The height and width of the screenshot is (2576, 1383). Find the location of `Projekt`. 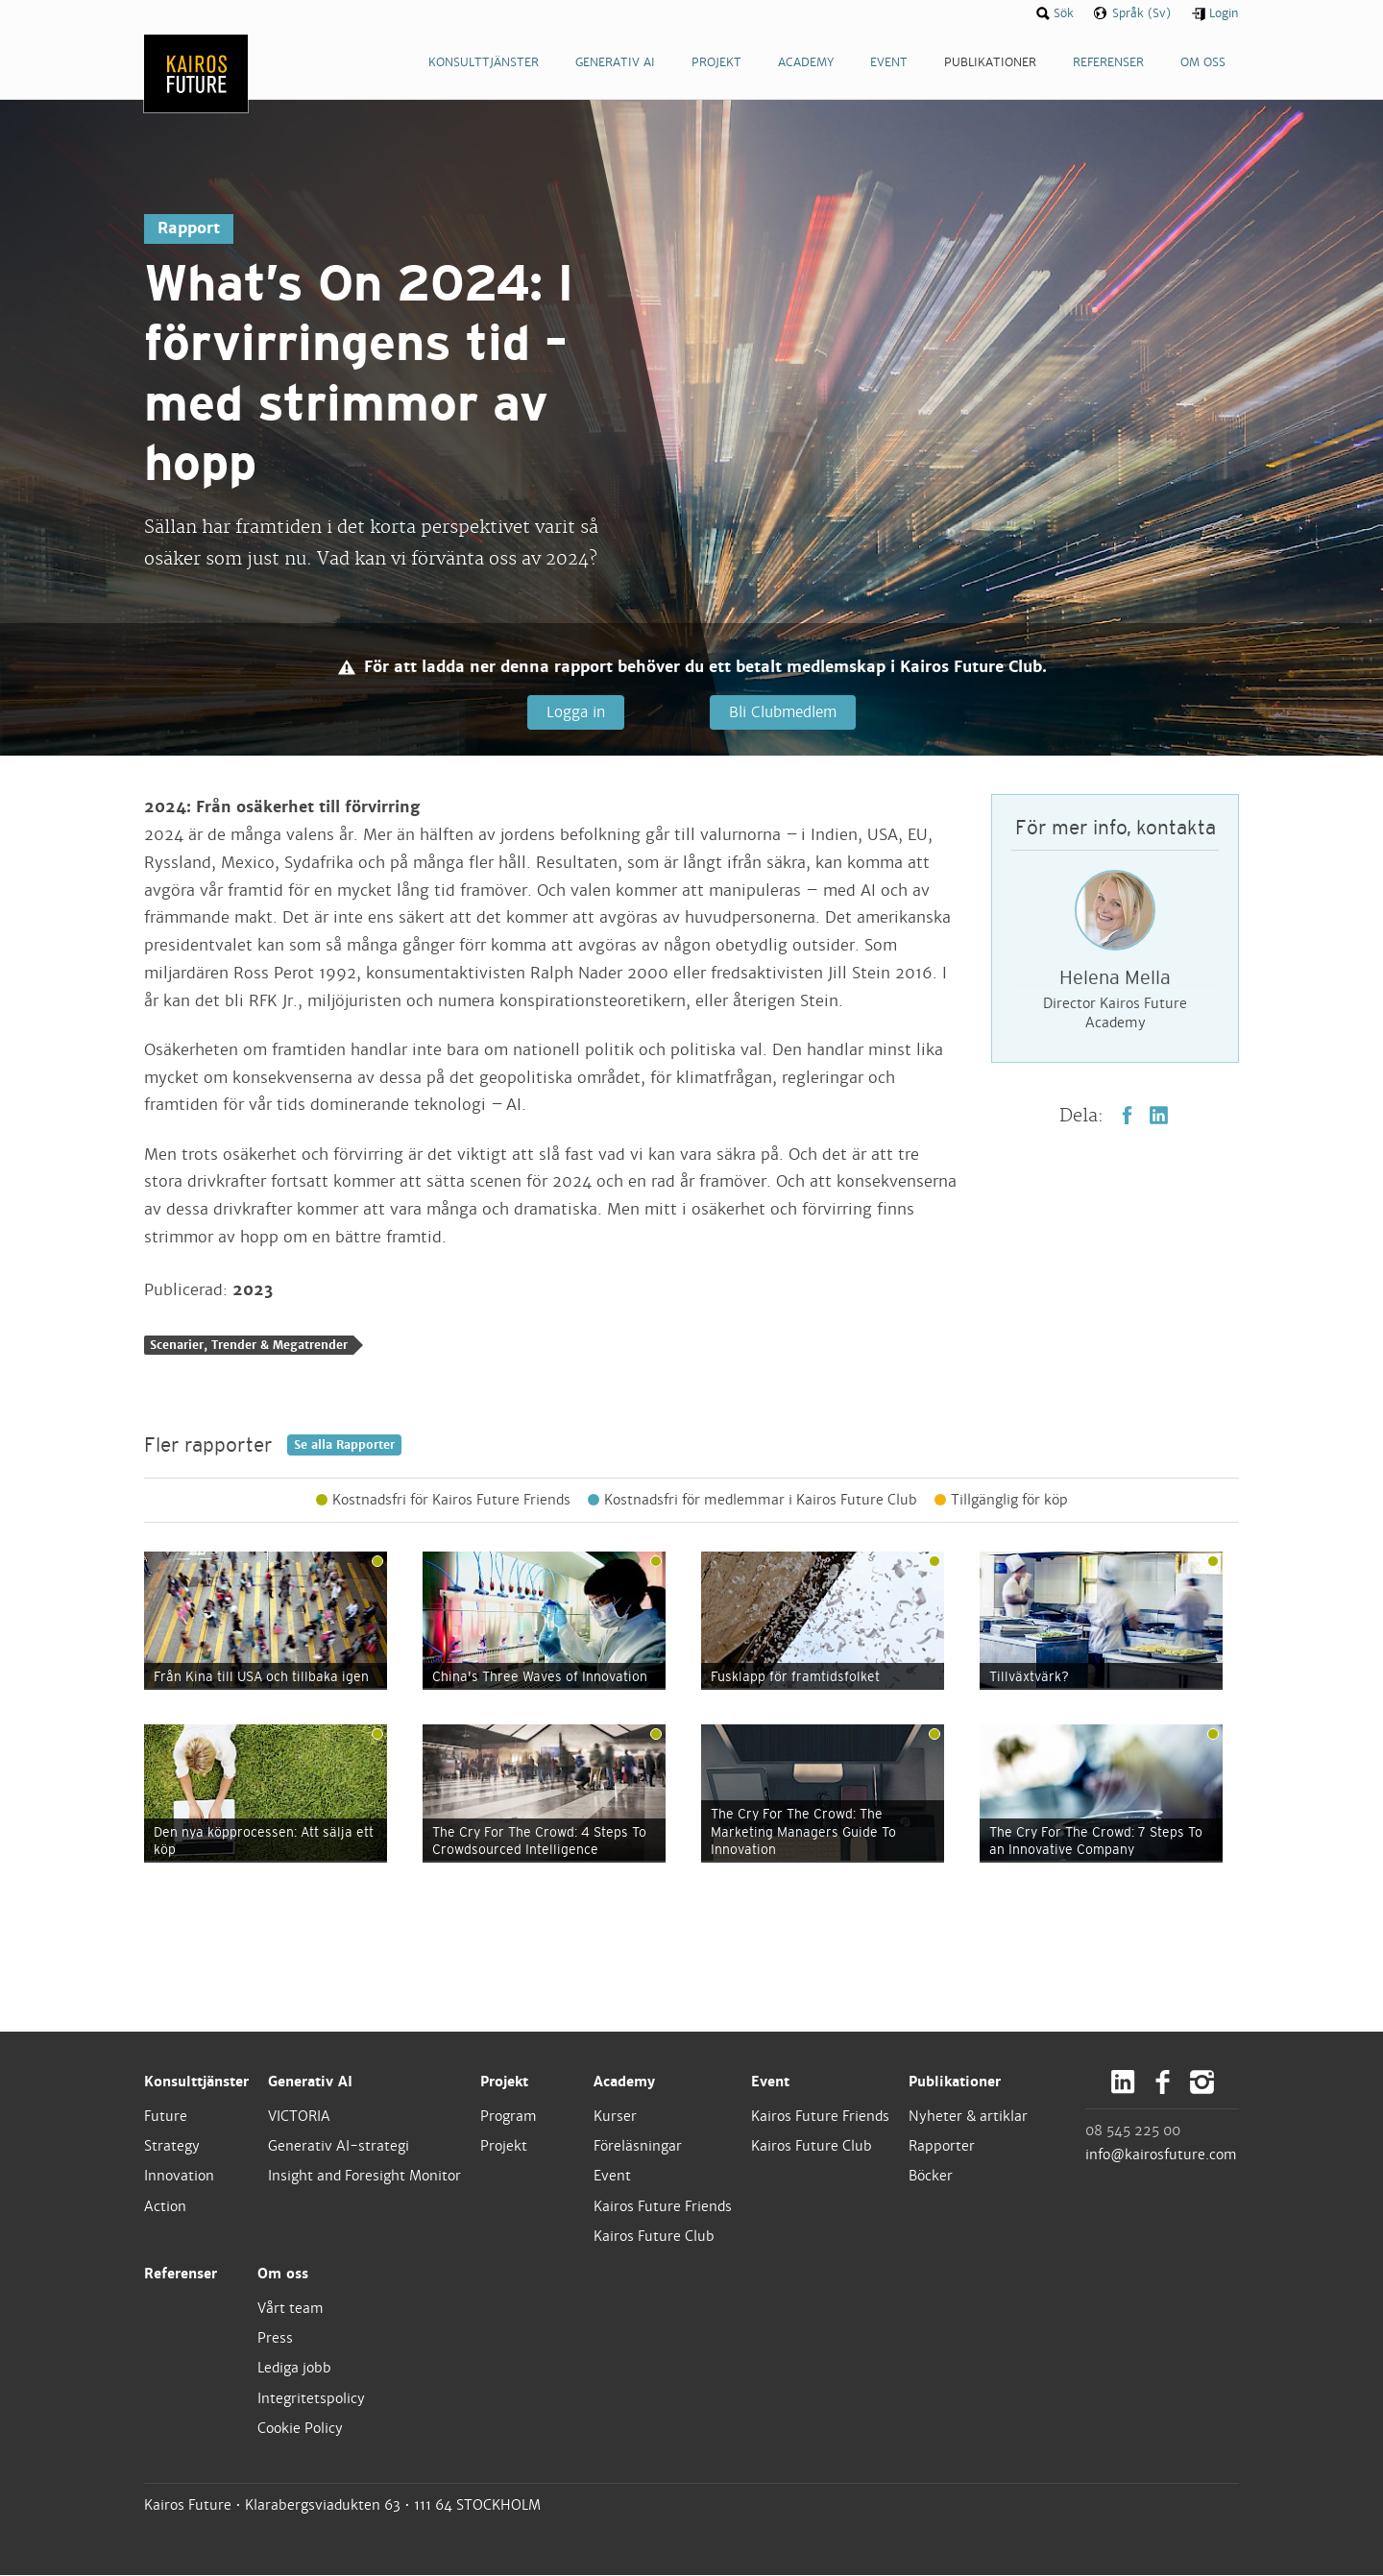

Projekt is located at coordinates (504, 2082).